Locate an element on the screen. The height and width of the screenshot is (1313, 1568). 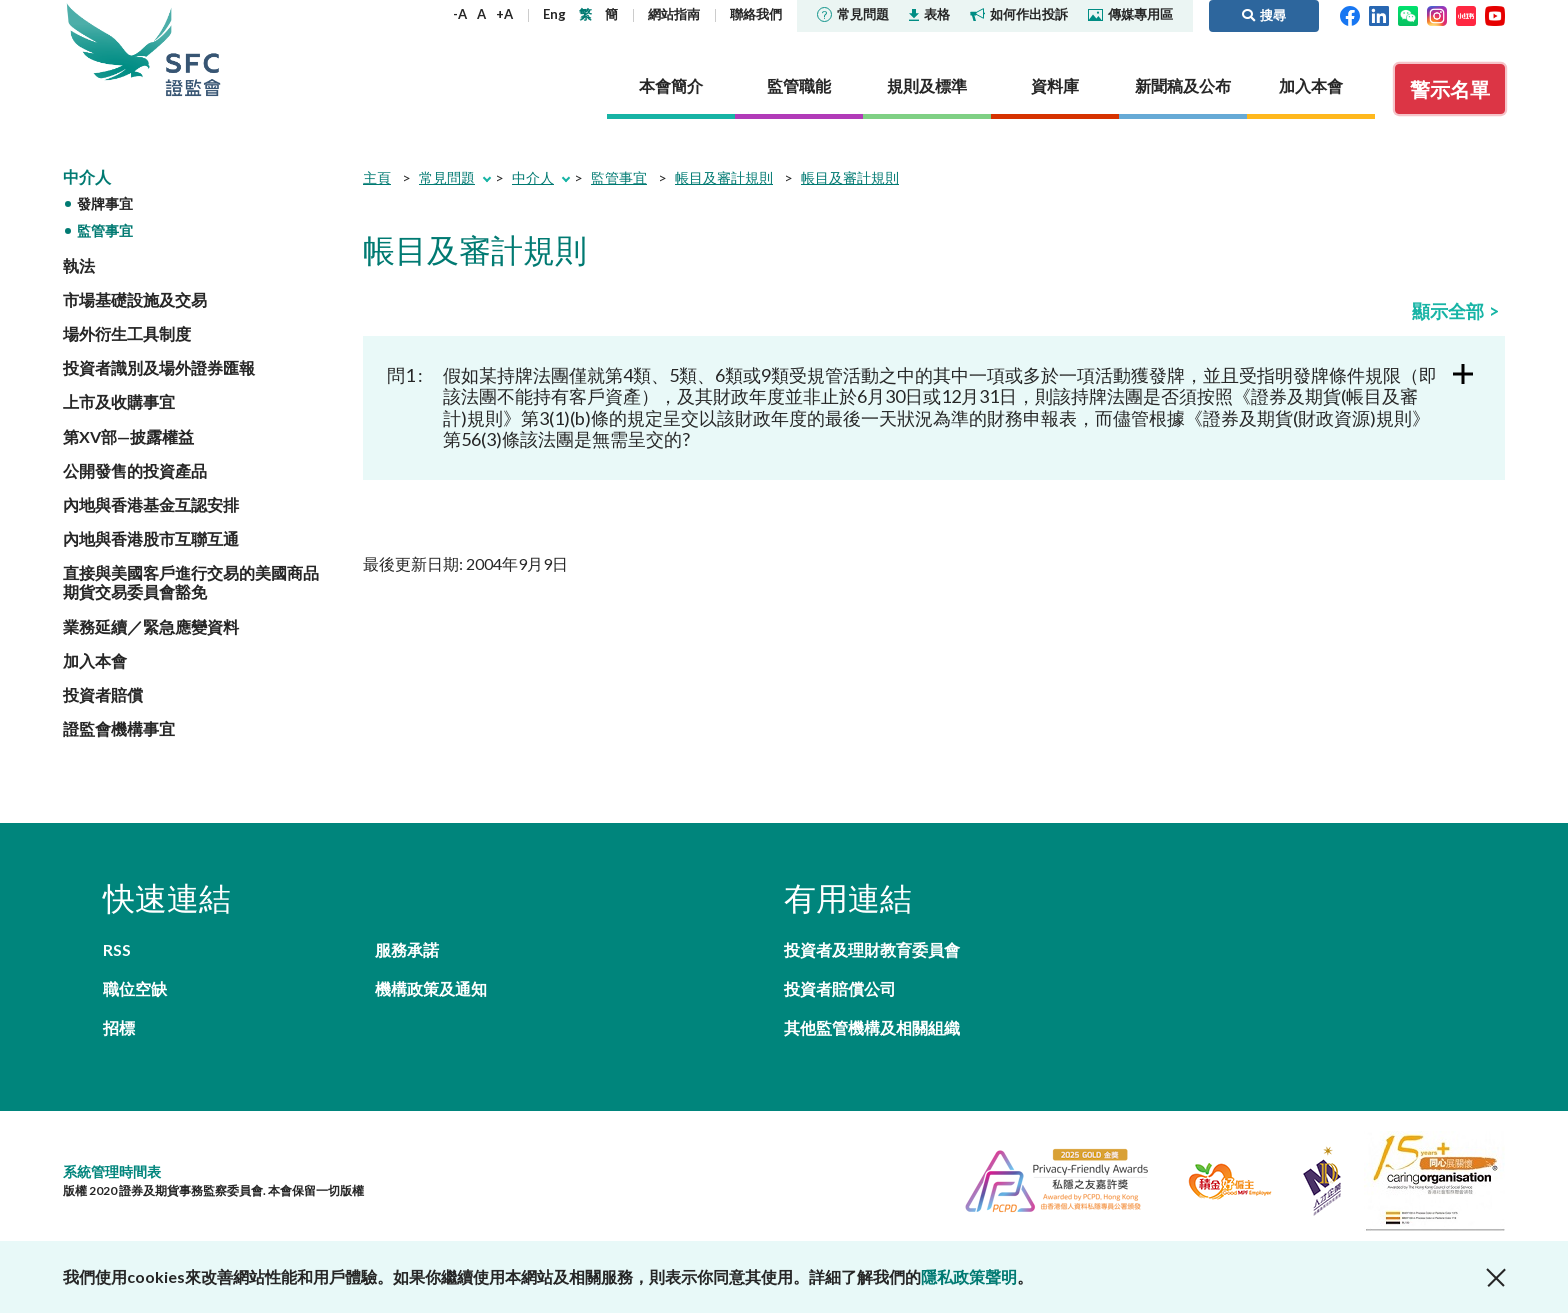
證券及期貨事務監察委員會 is located at coordinates (193, 49).